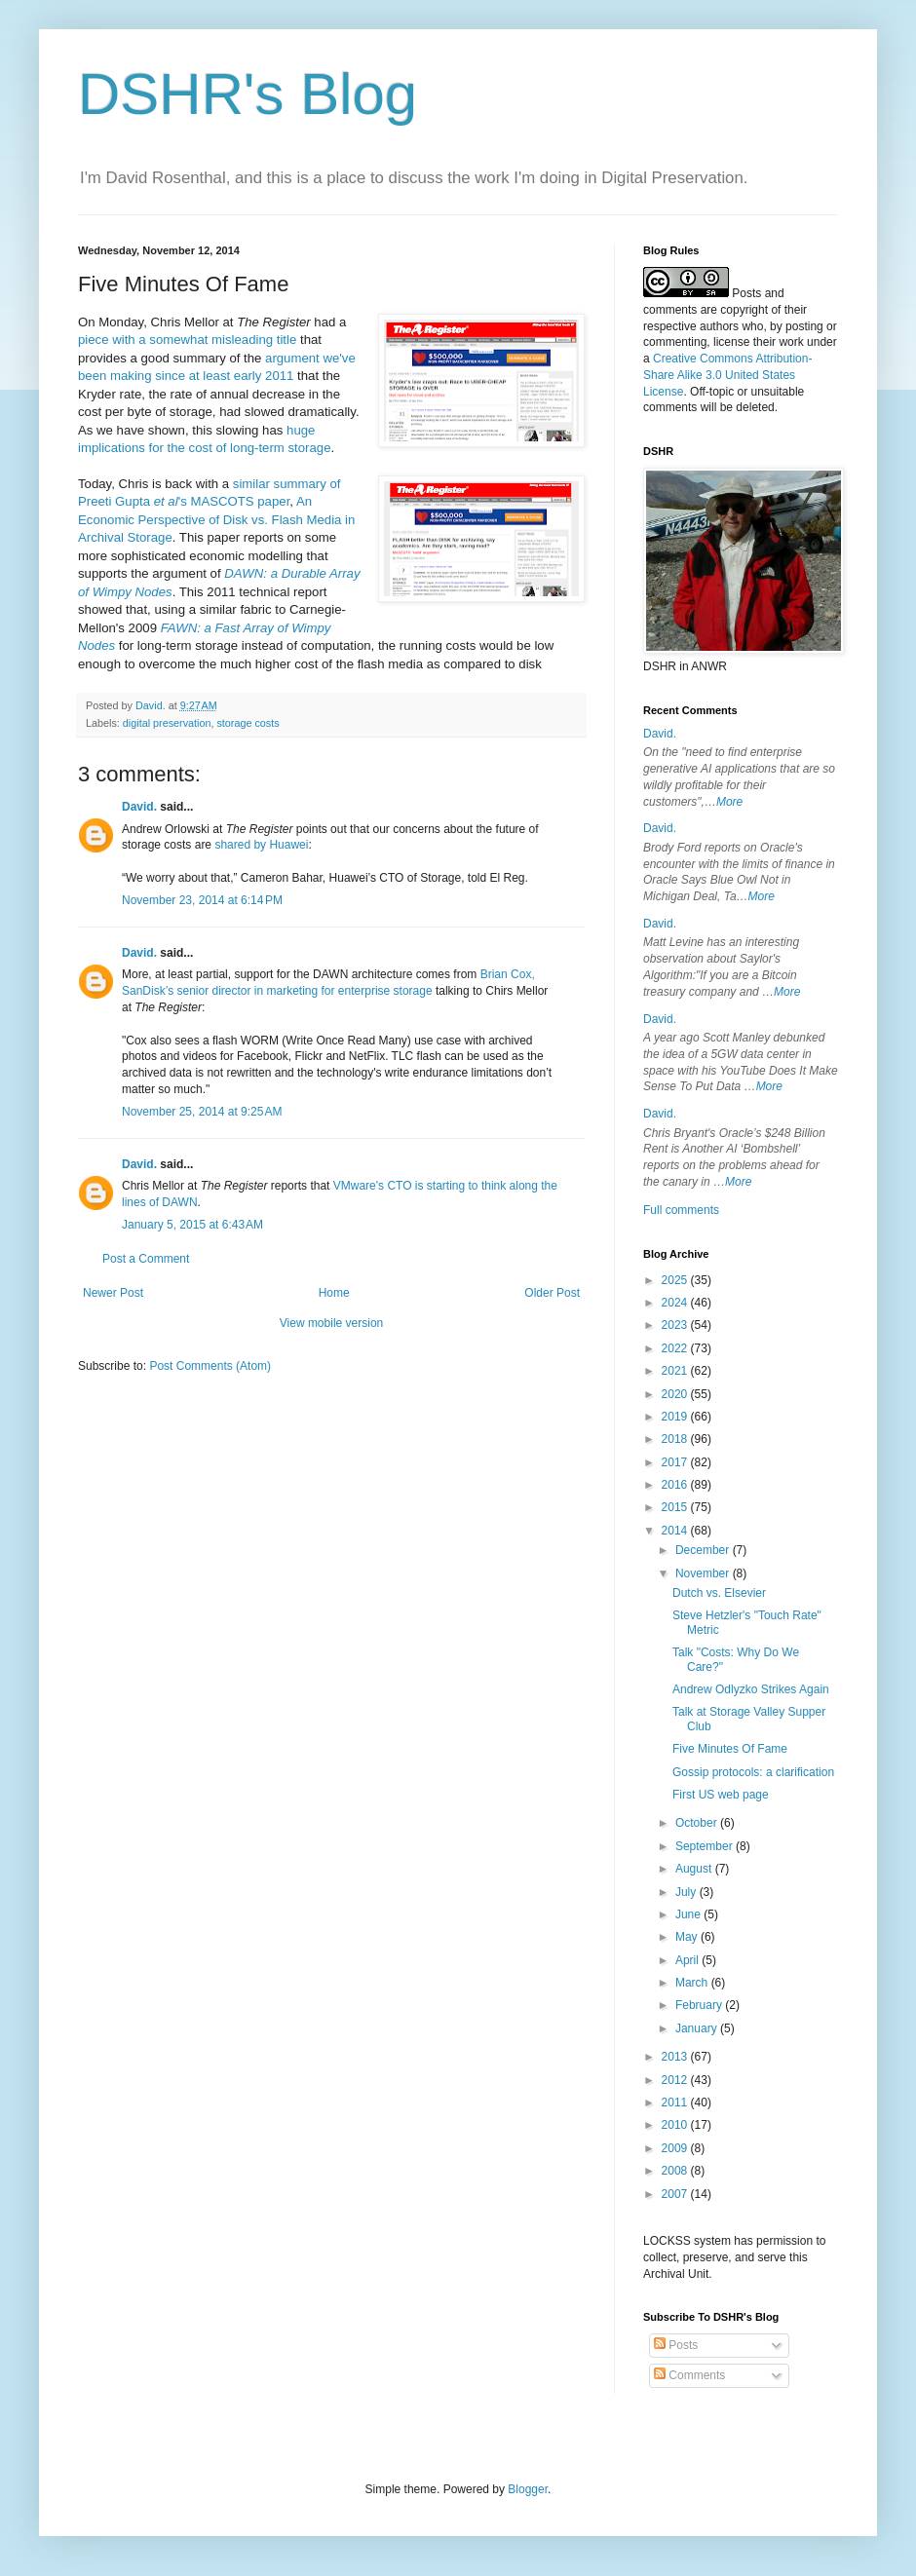  I want to click on 2017, so click(676, 1462).